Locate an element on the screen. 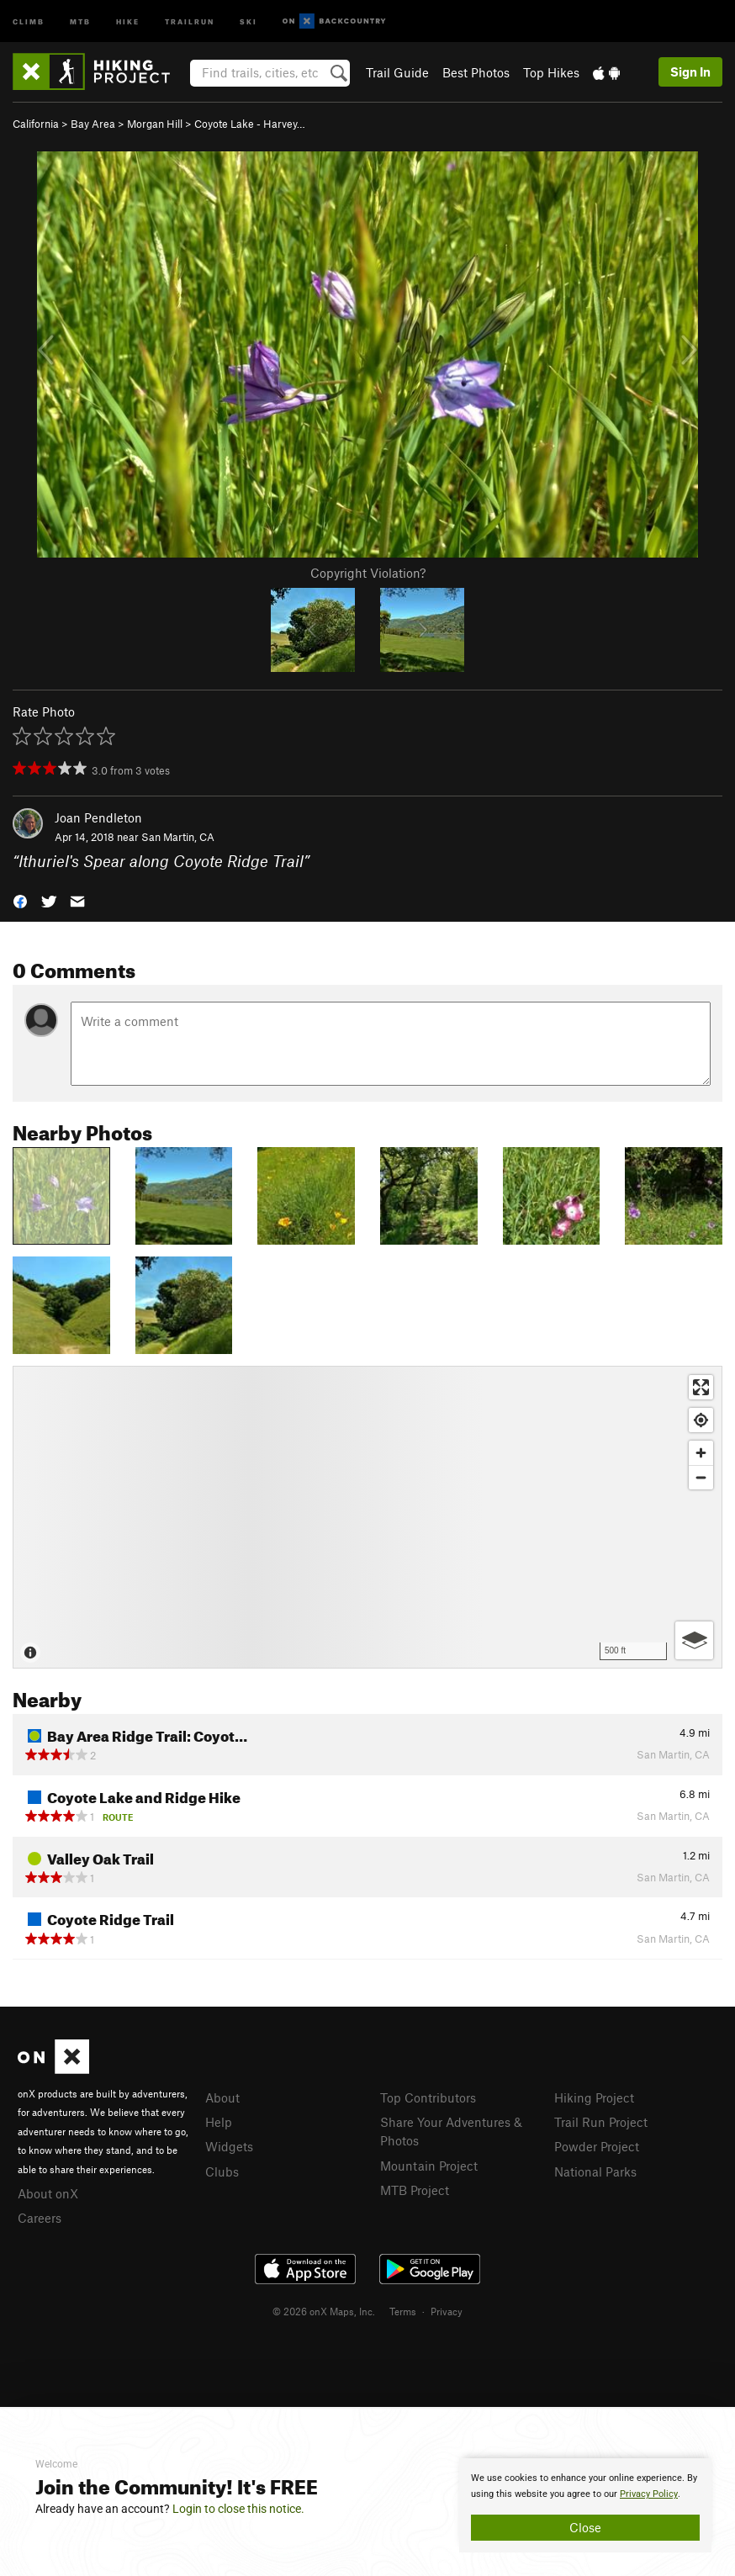  Best Photos is located at coordinates (476, 72).